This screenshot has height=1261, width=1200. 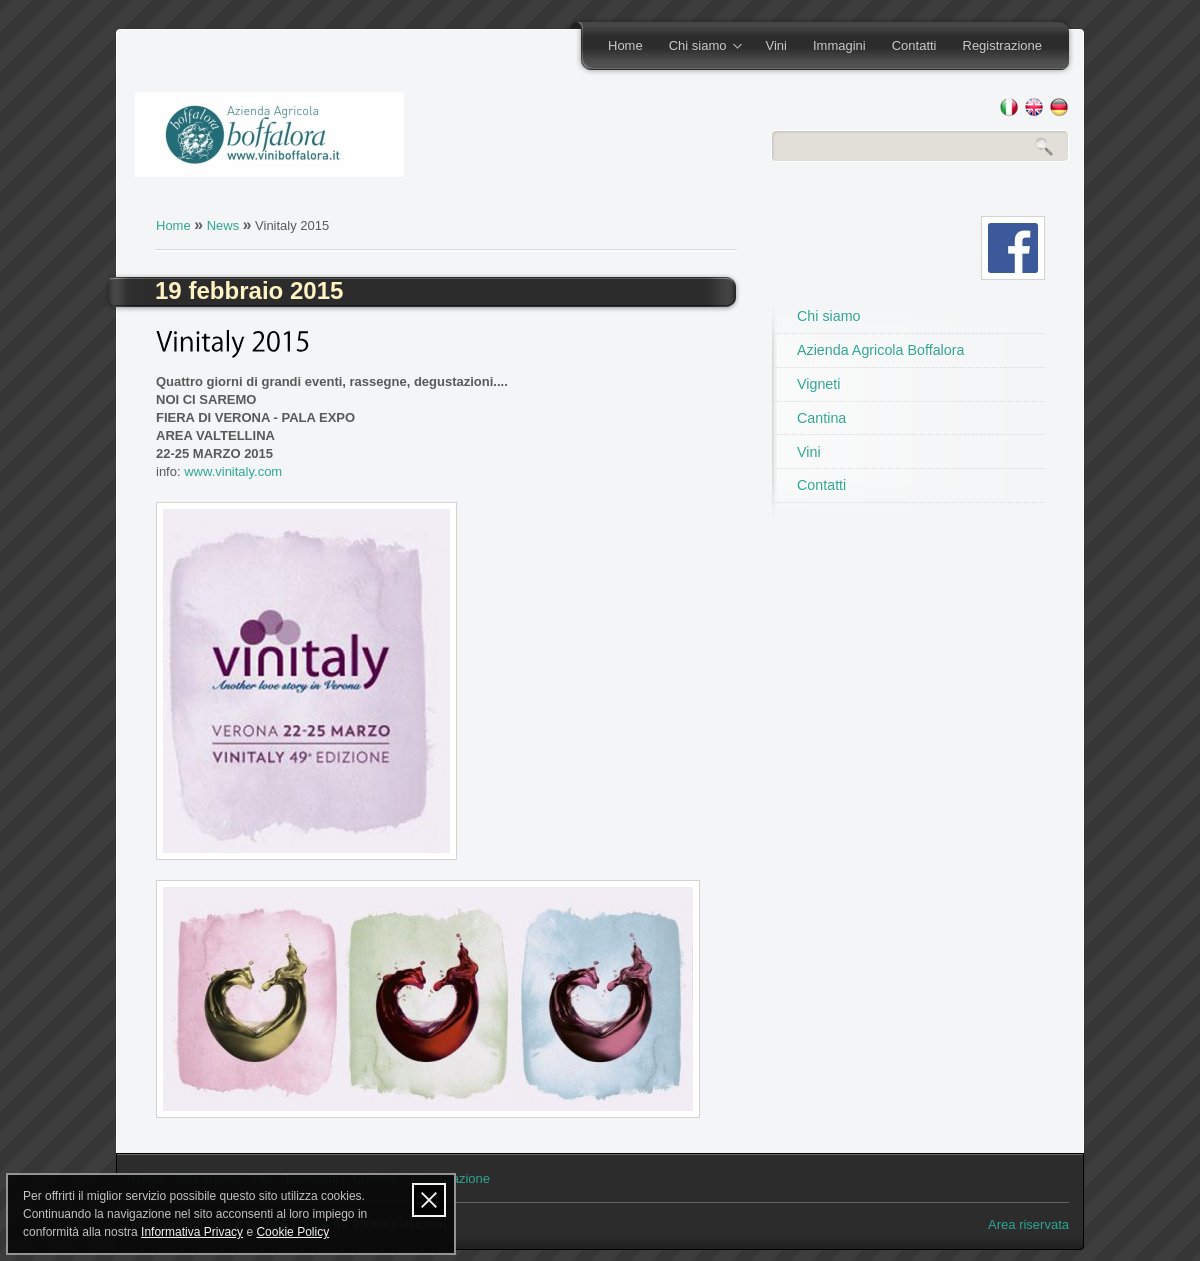 I want to click on Contatti, so click(x=914, y=45).